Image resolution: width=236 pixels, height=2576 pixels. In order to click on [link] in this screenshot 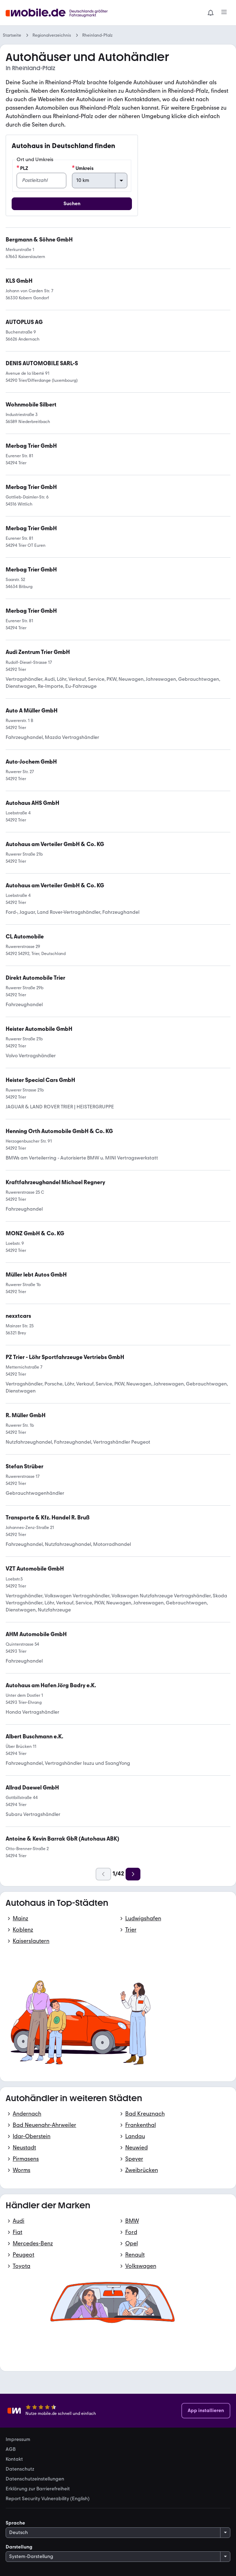, I will do `click(38, 652)`.